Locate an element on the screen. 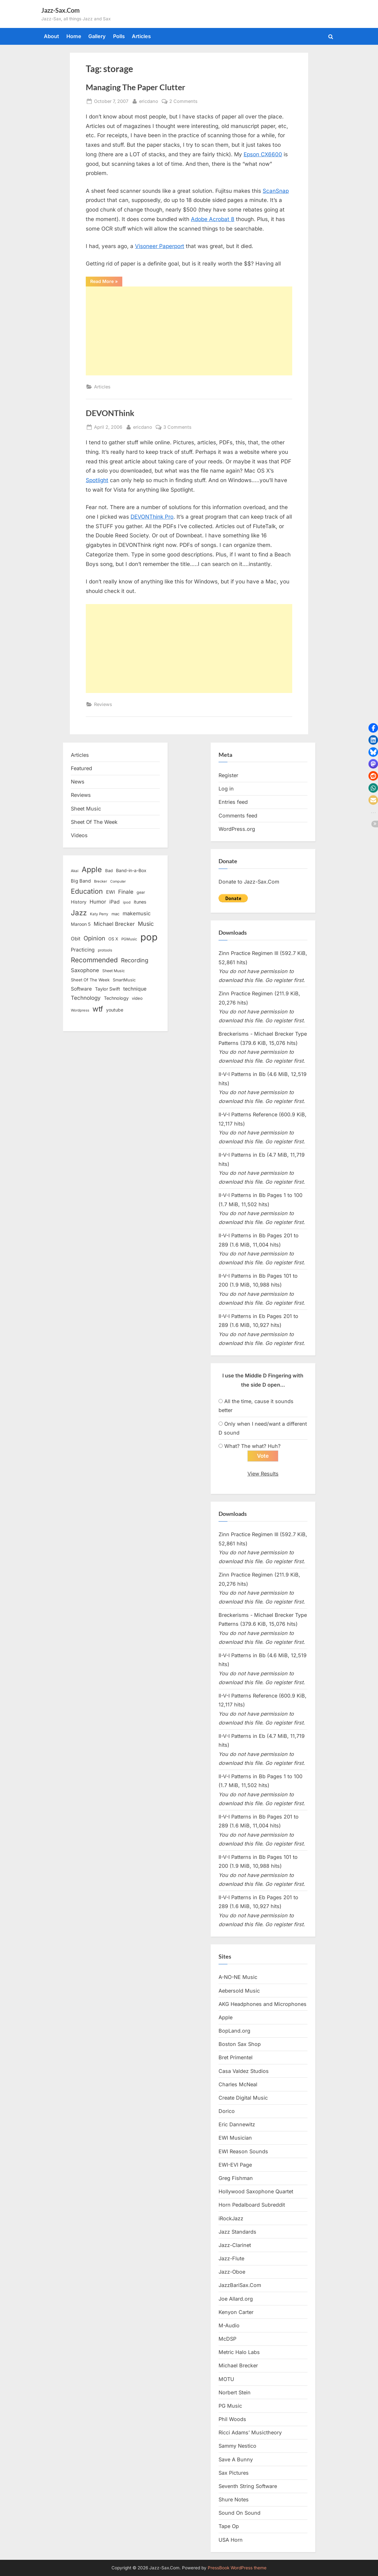 The width and height of the screenshot is (378, 2576). DEVONThink is located at coordinates (110, 413).